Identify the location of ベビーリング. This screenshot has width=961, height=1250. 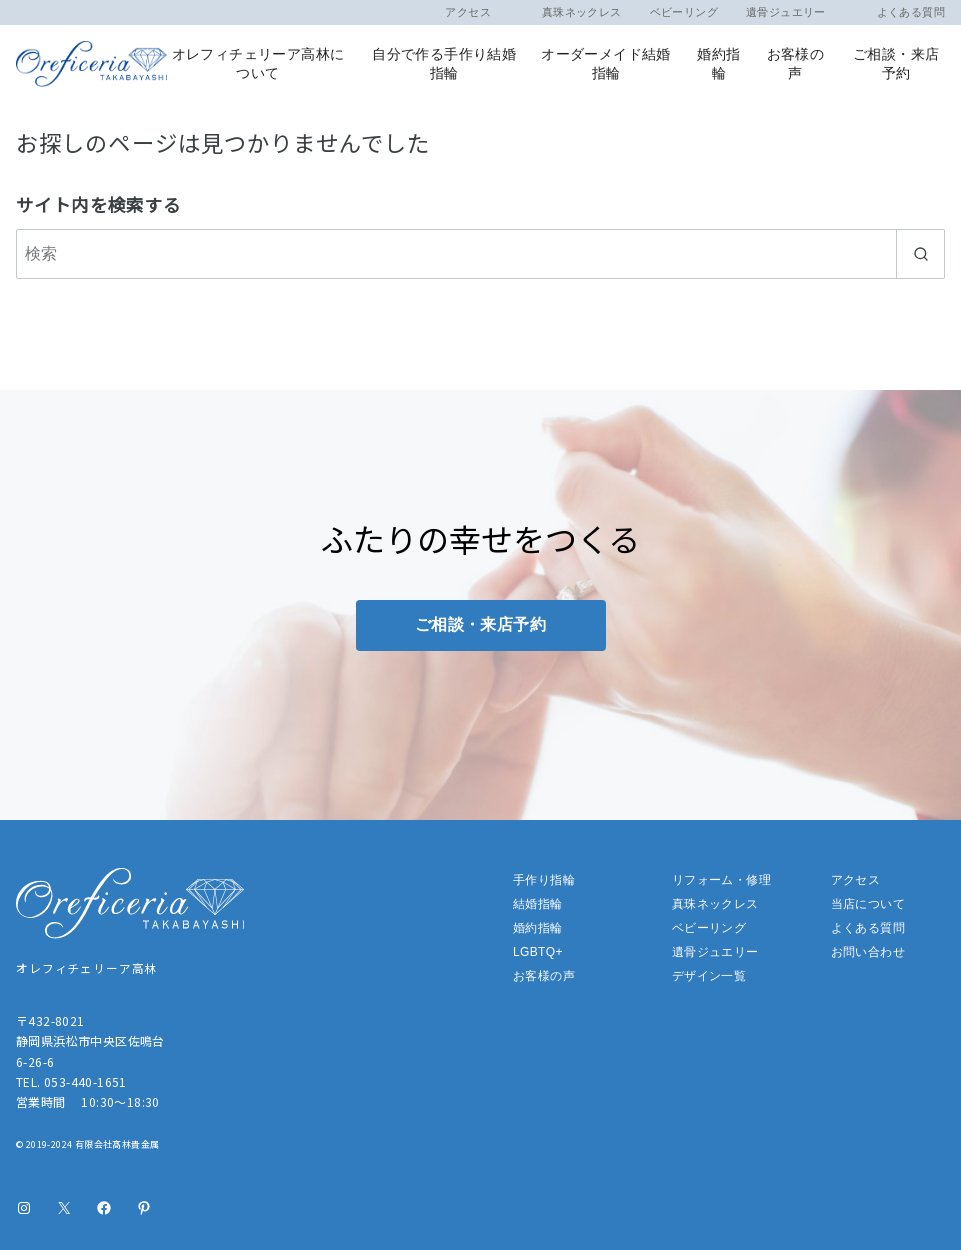
(684, 12).